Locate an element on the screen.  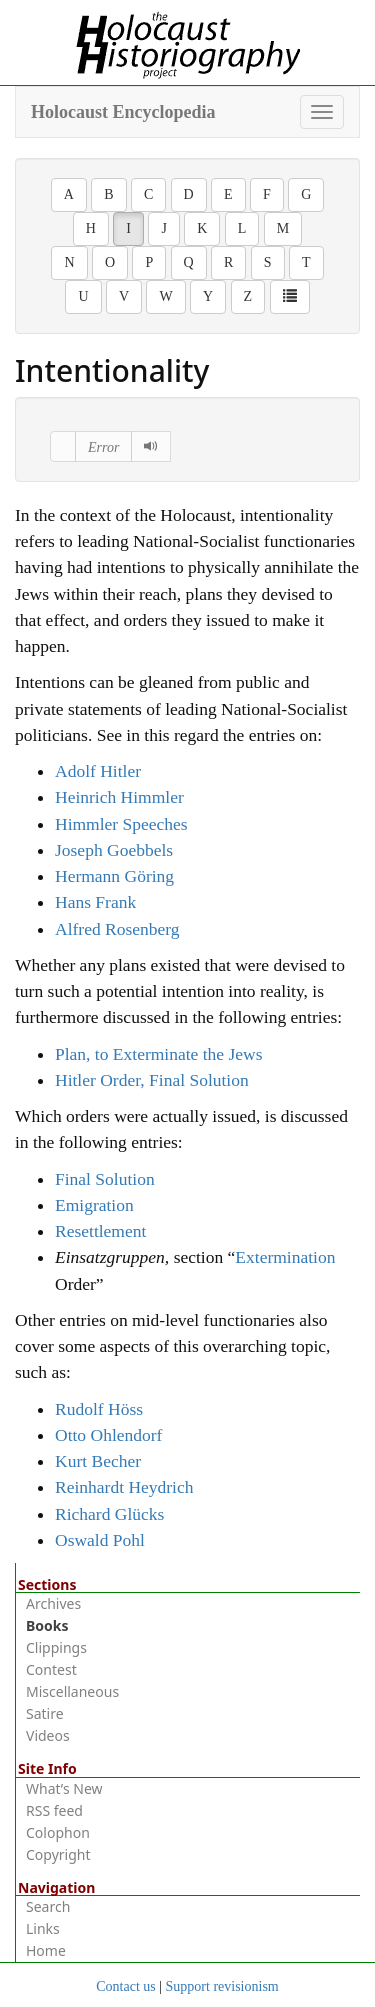
Archives is located at coordinates (53, 1603).